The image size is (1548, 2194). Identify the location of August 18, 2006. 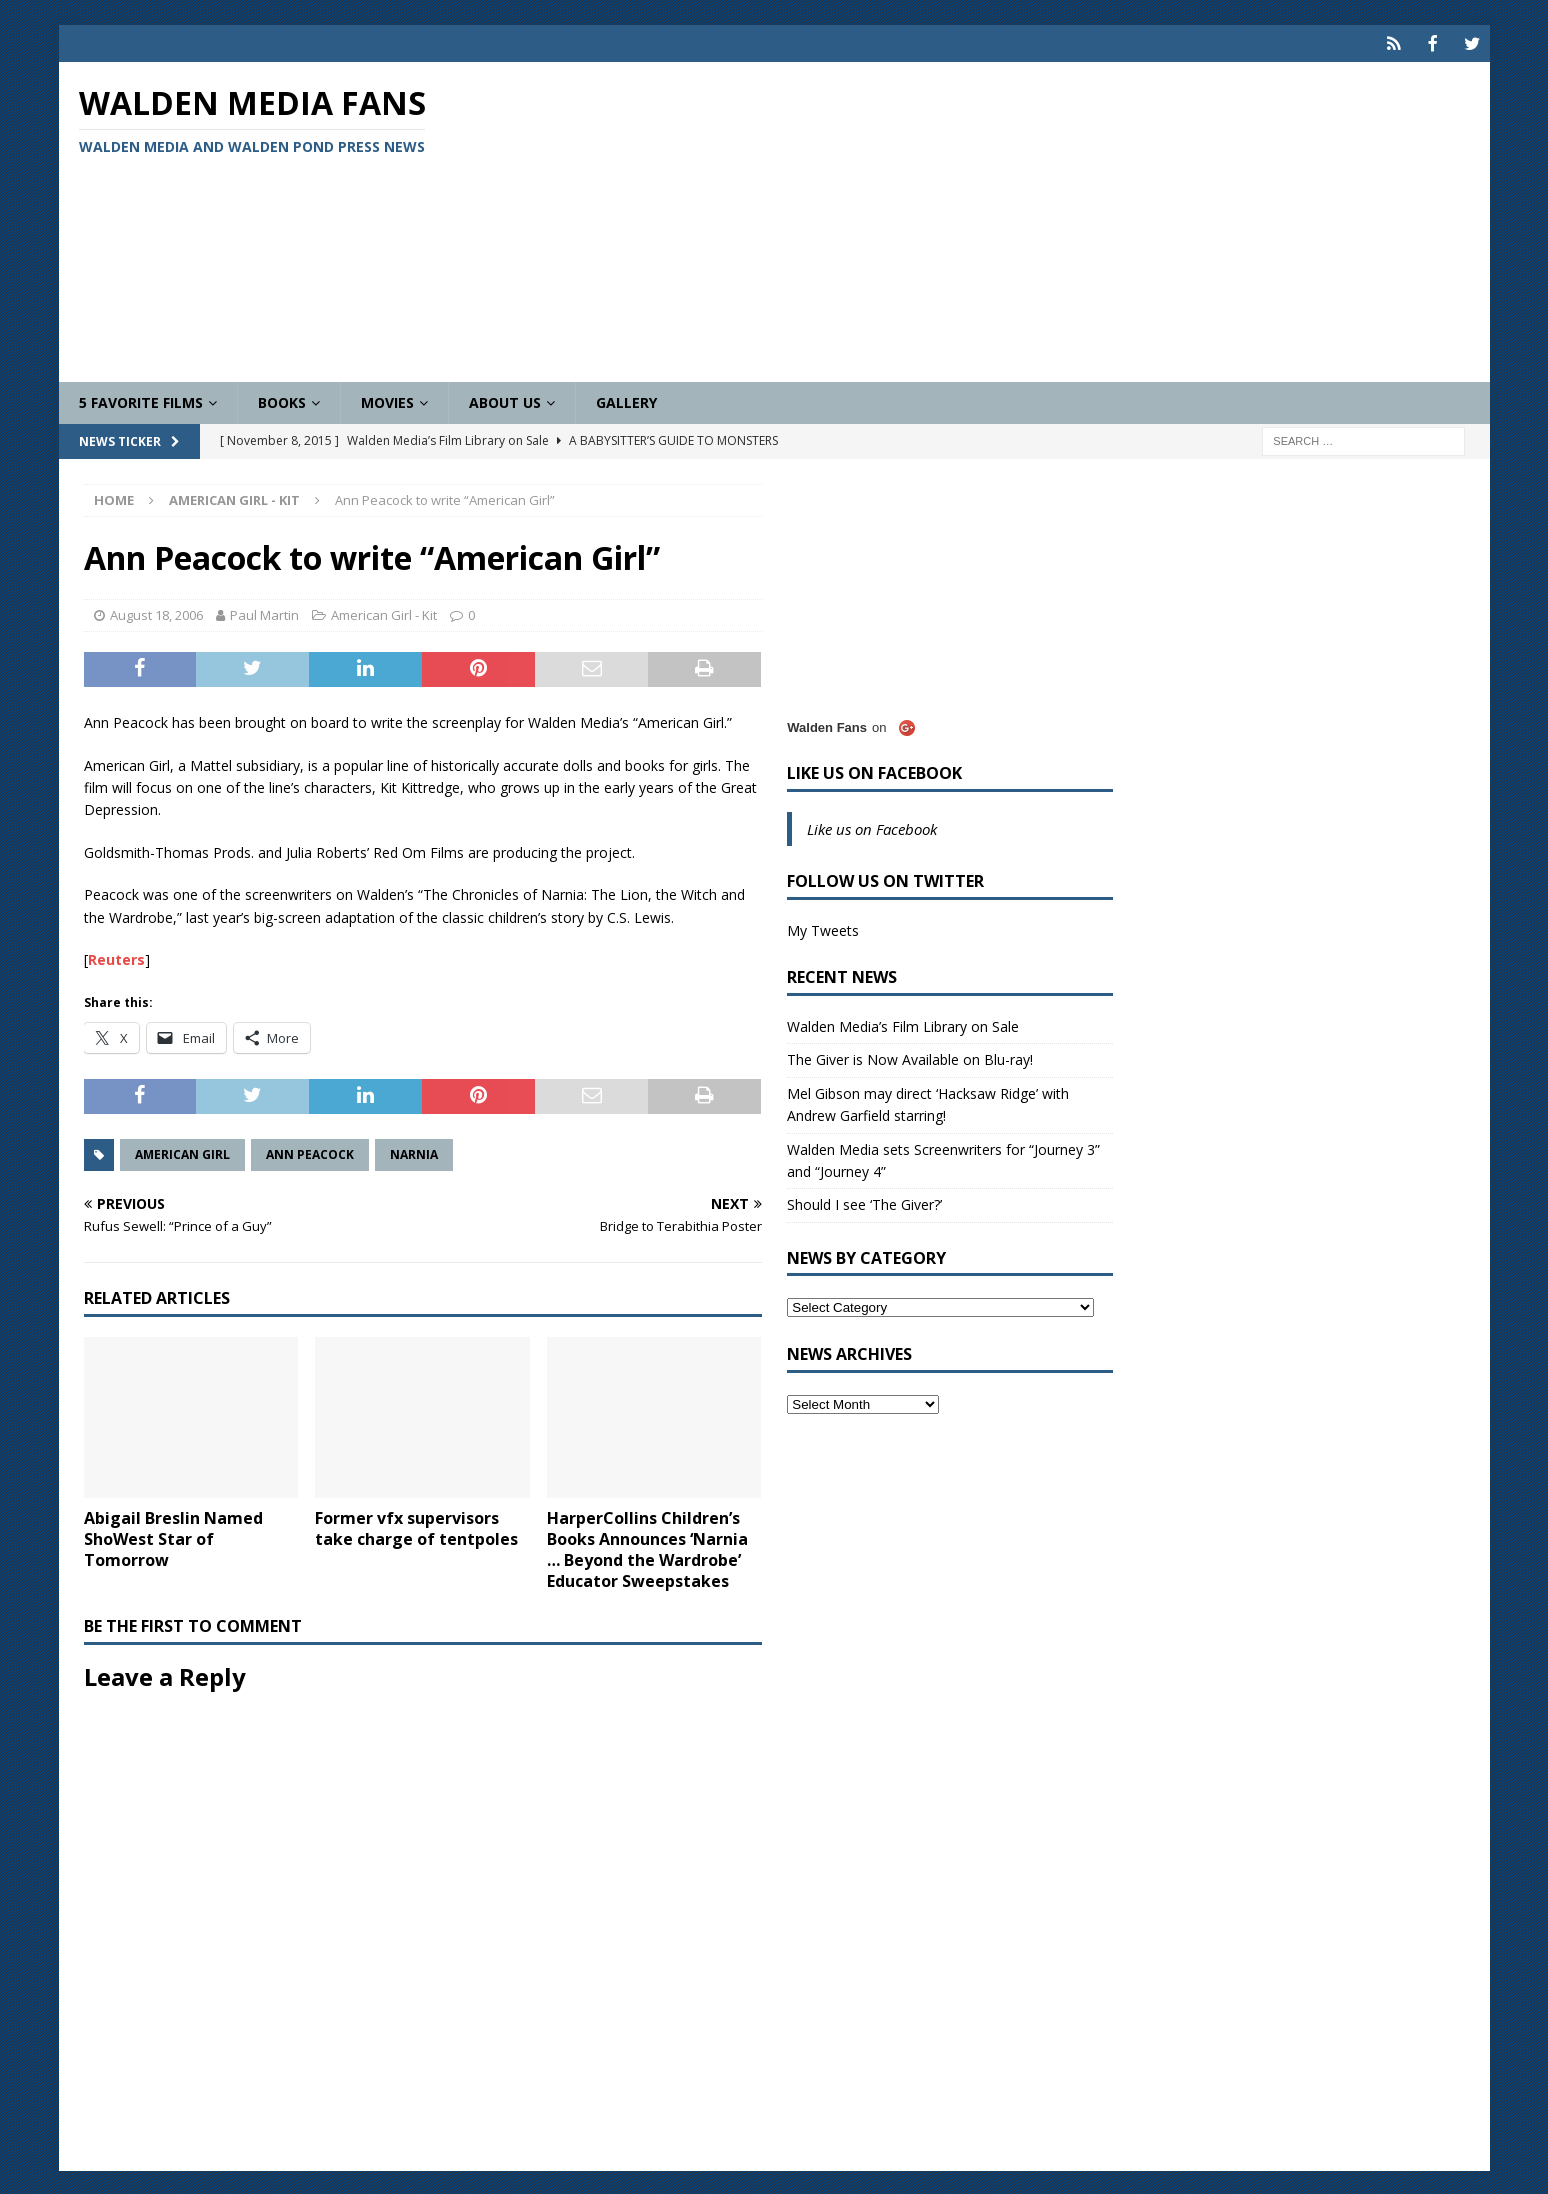
(156, 613).